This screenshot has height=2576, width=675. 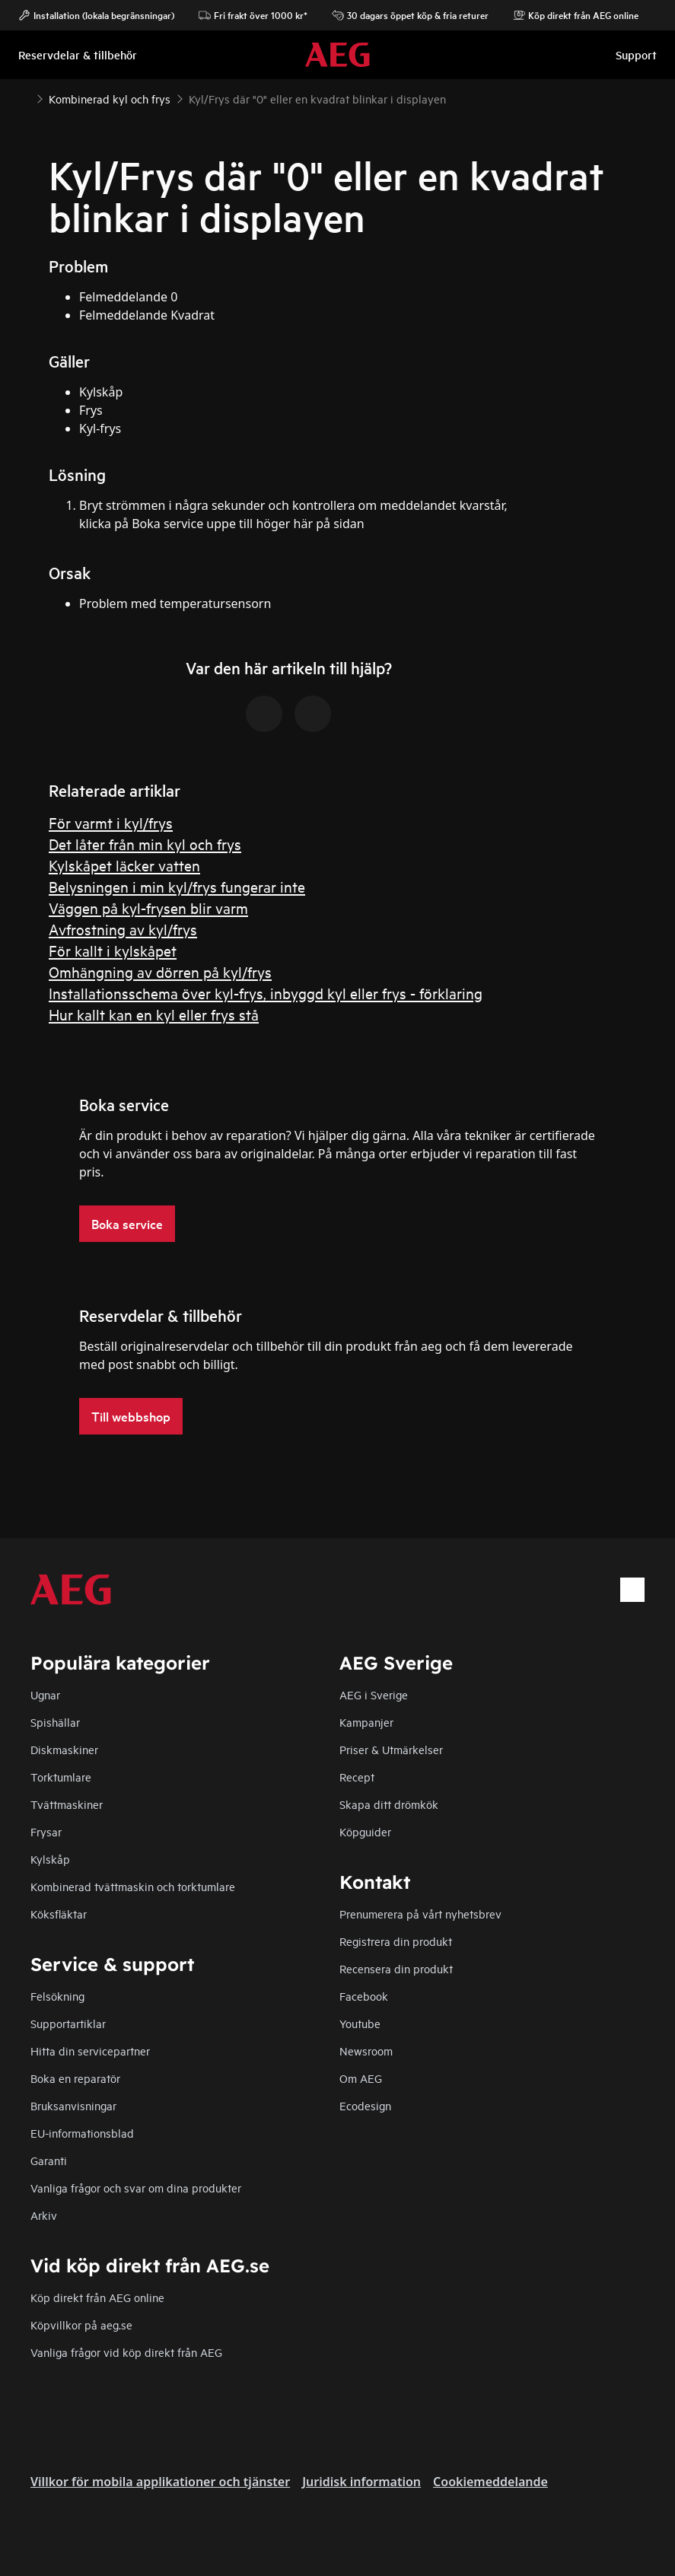 I want to click on Frysar, so click(x=46, y=1831).